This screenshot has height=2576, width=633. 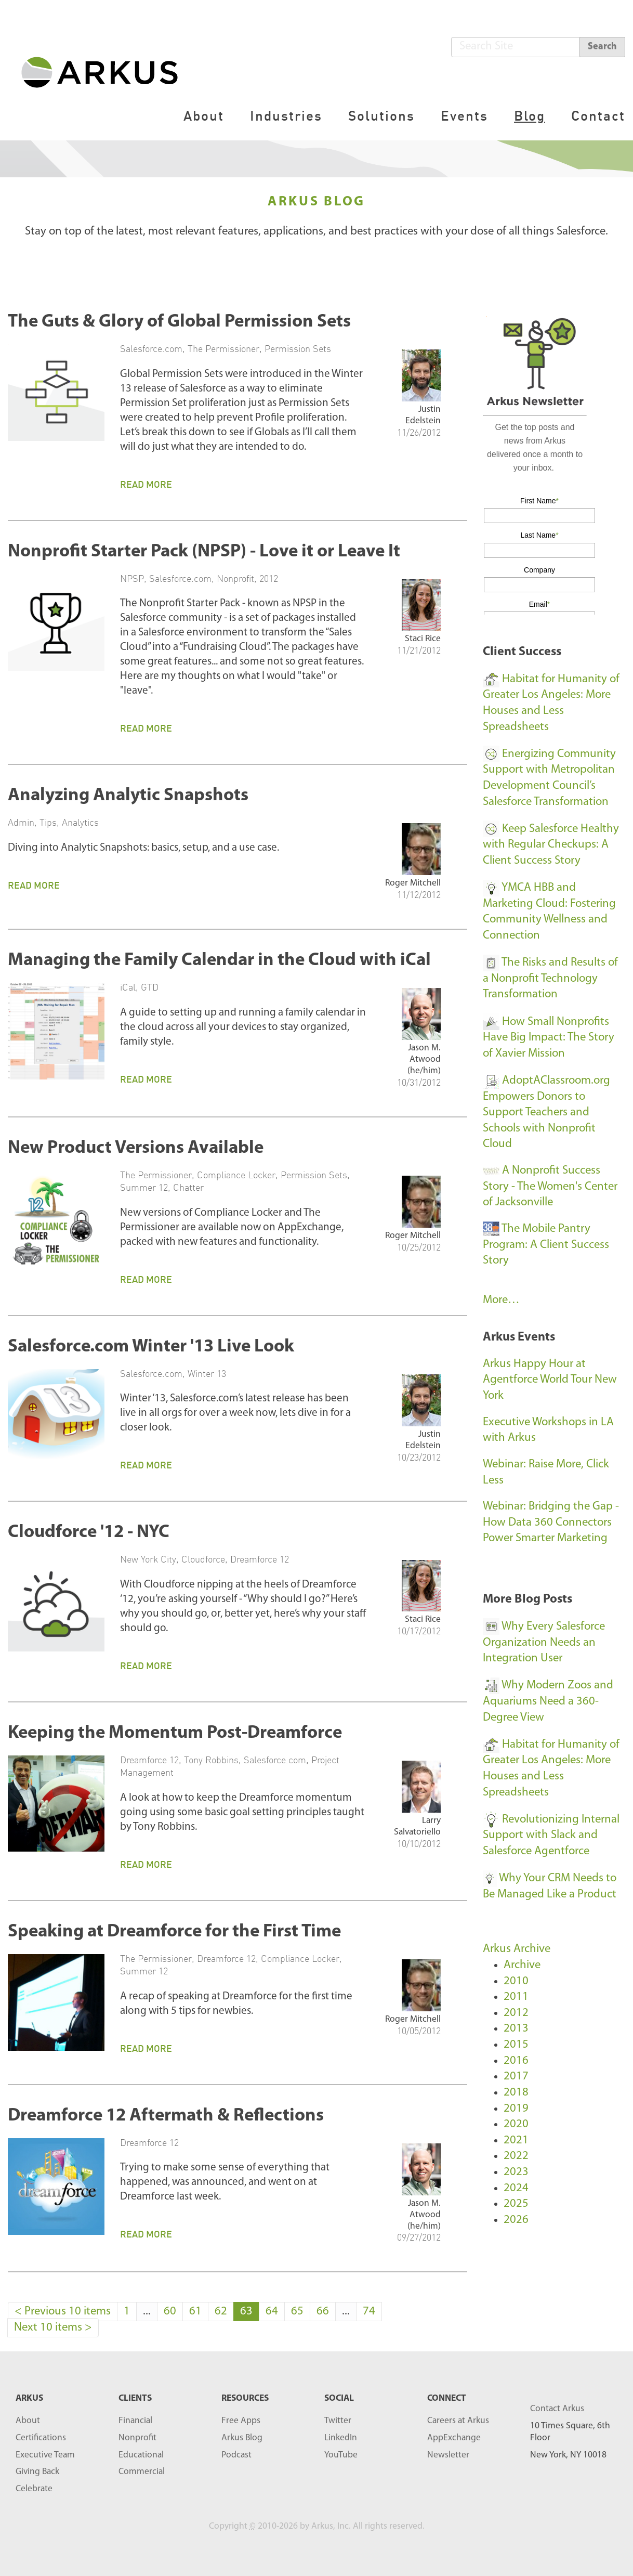 What do you see at coordinates (146, 484) in the screenshot?
I see `Read More` at bounding box center [146, 484].